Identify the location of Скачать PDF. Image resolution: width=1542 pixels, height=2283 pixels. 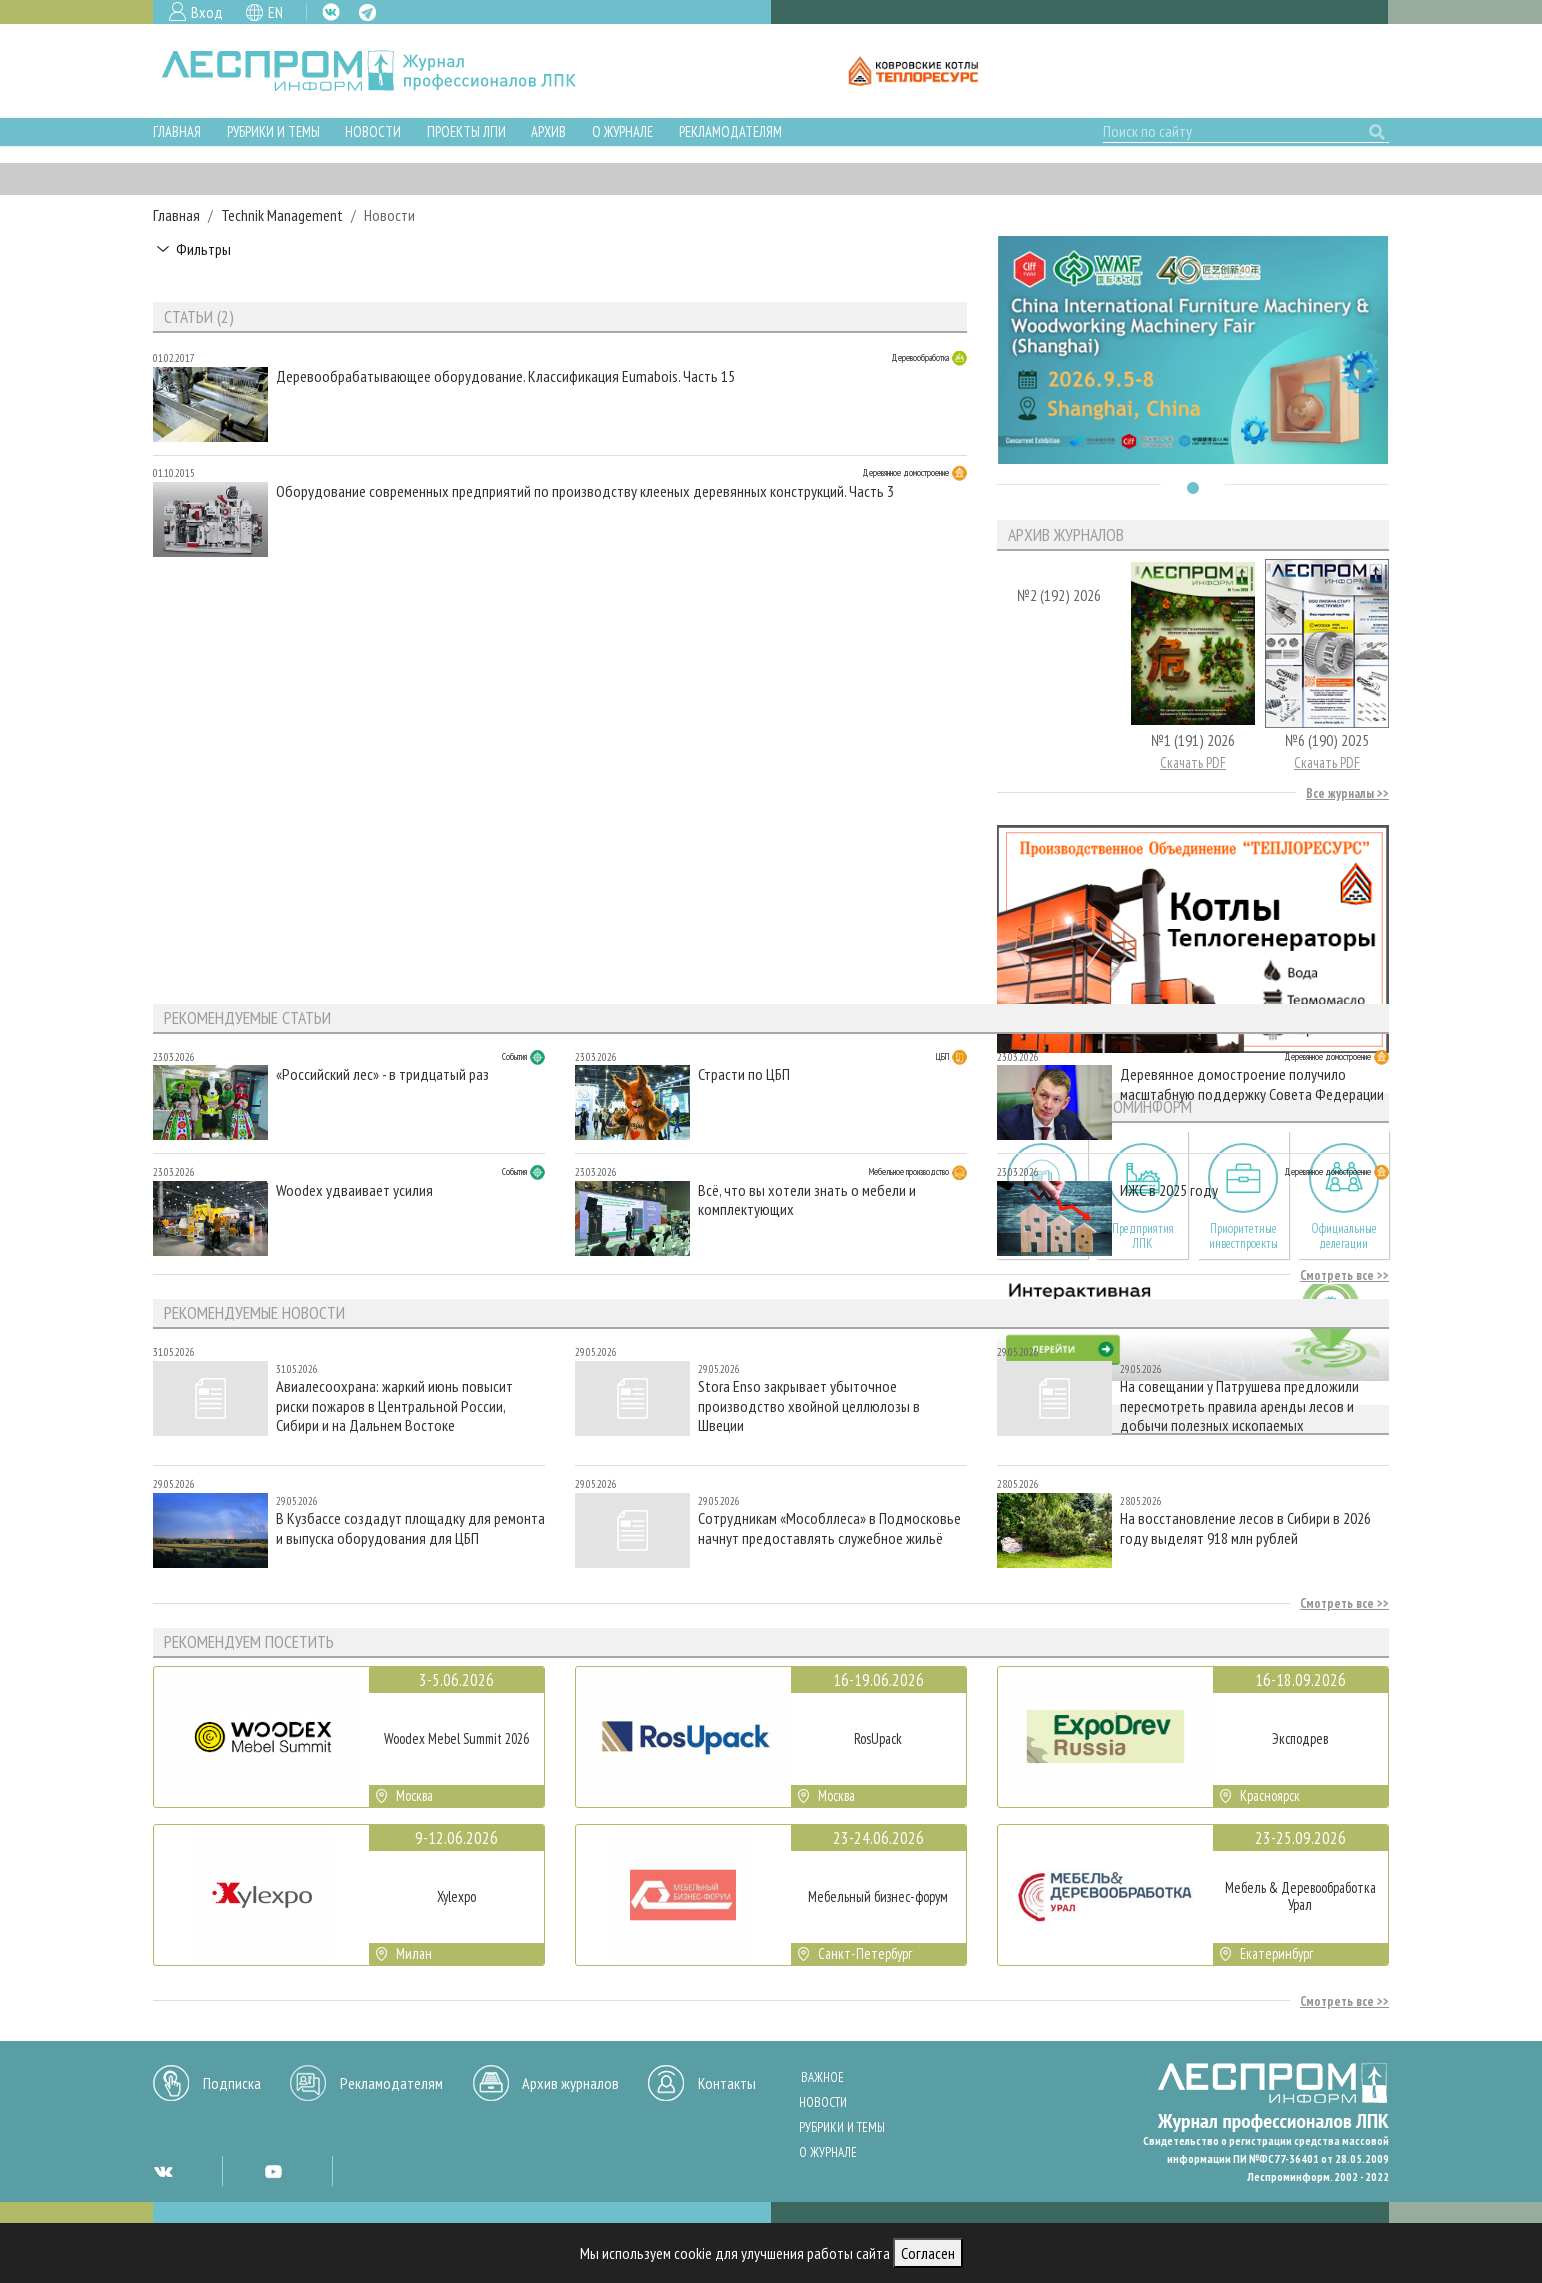
(1193, 762).